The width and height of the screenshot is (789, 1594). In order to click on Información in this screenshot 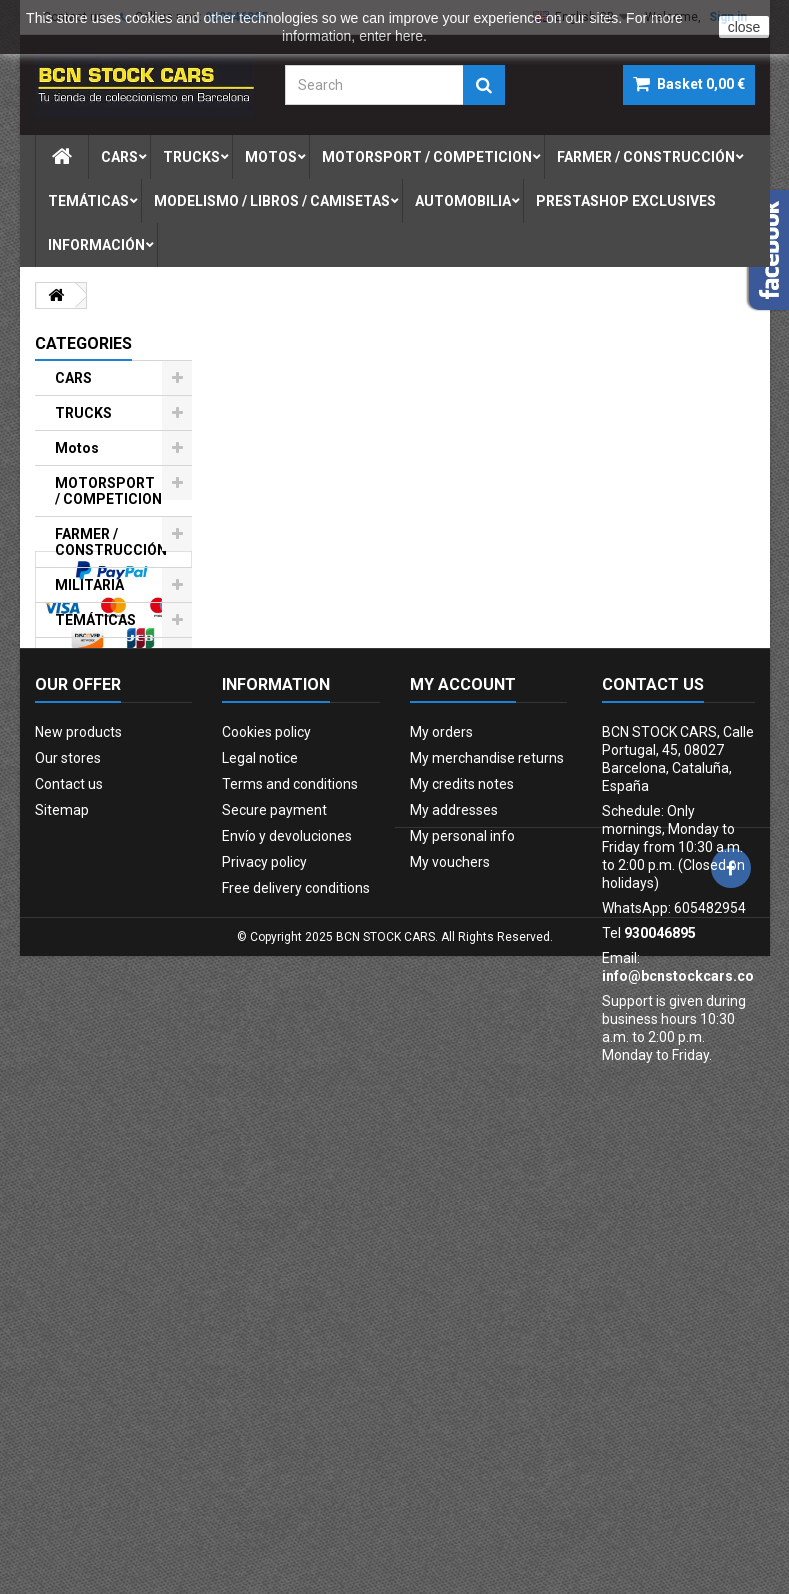, I will do `click(96, 245)`.